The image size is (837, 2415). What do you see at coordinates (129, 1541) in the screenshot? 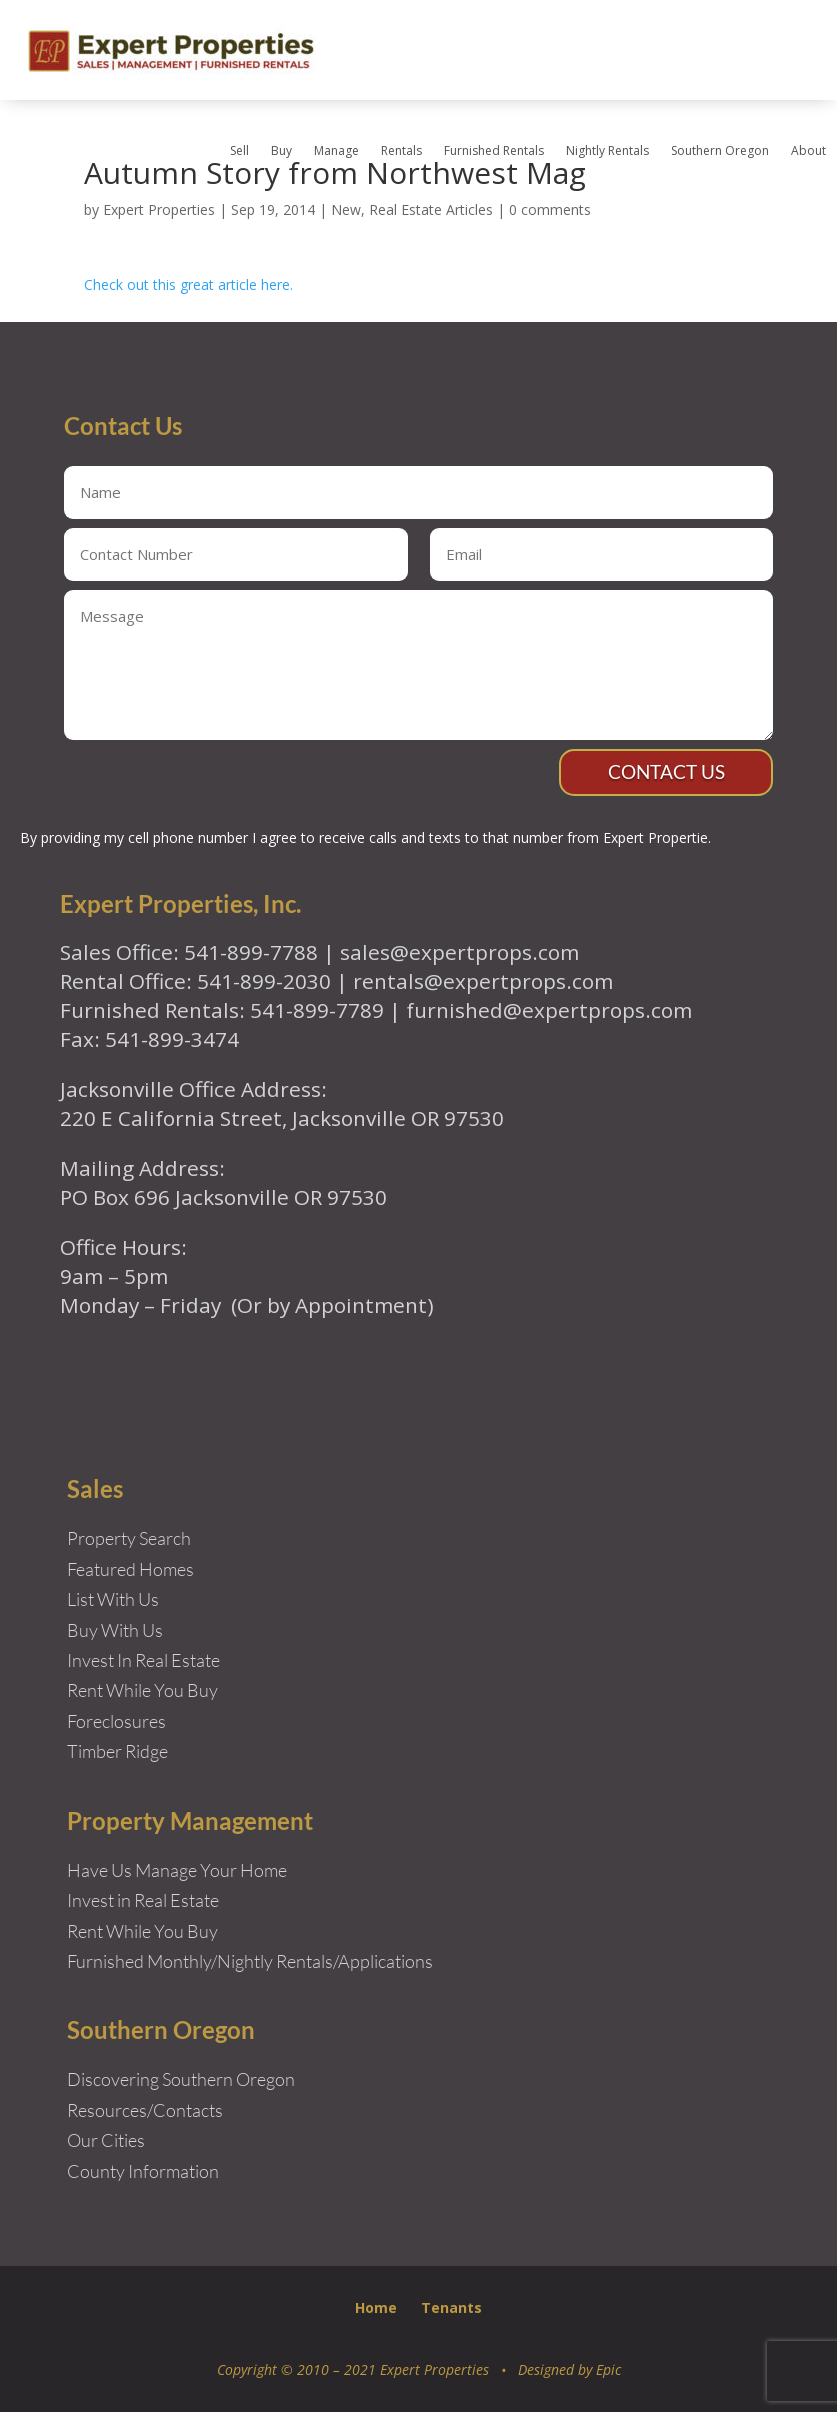
I see `Property Search` at bounding box center [129, 1541].